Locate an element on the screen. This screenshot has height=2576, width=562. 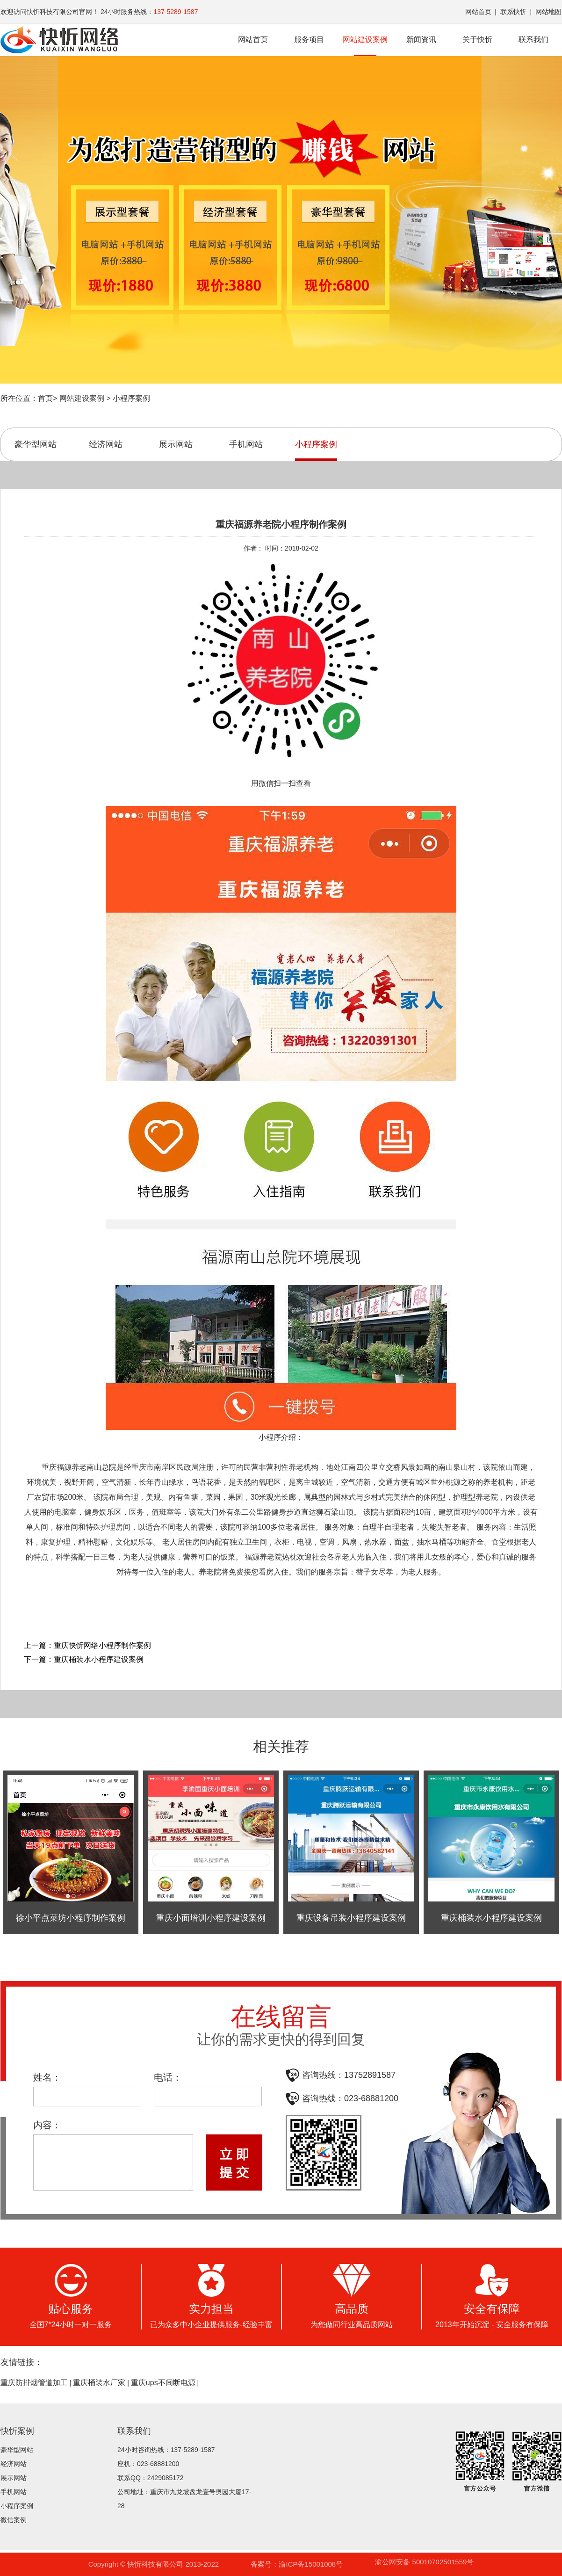
联系我们 is located at coordinates (533, 40).